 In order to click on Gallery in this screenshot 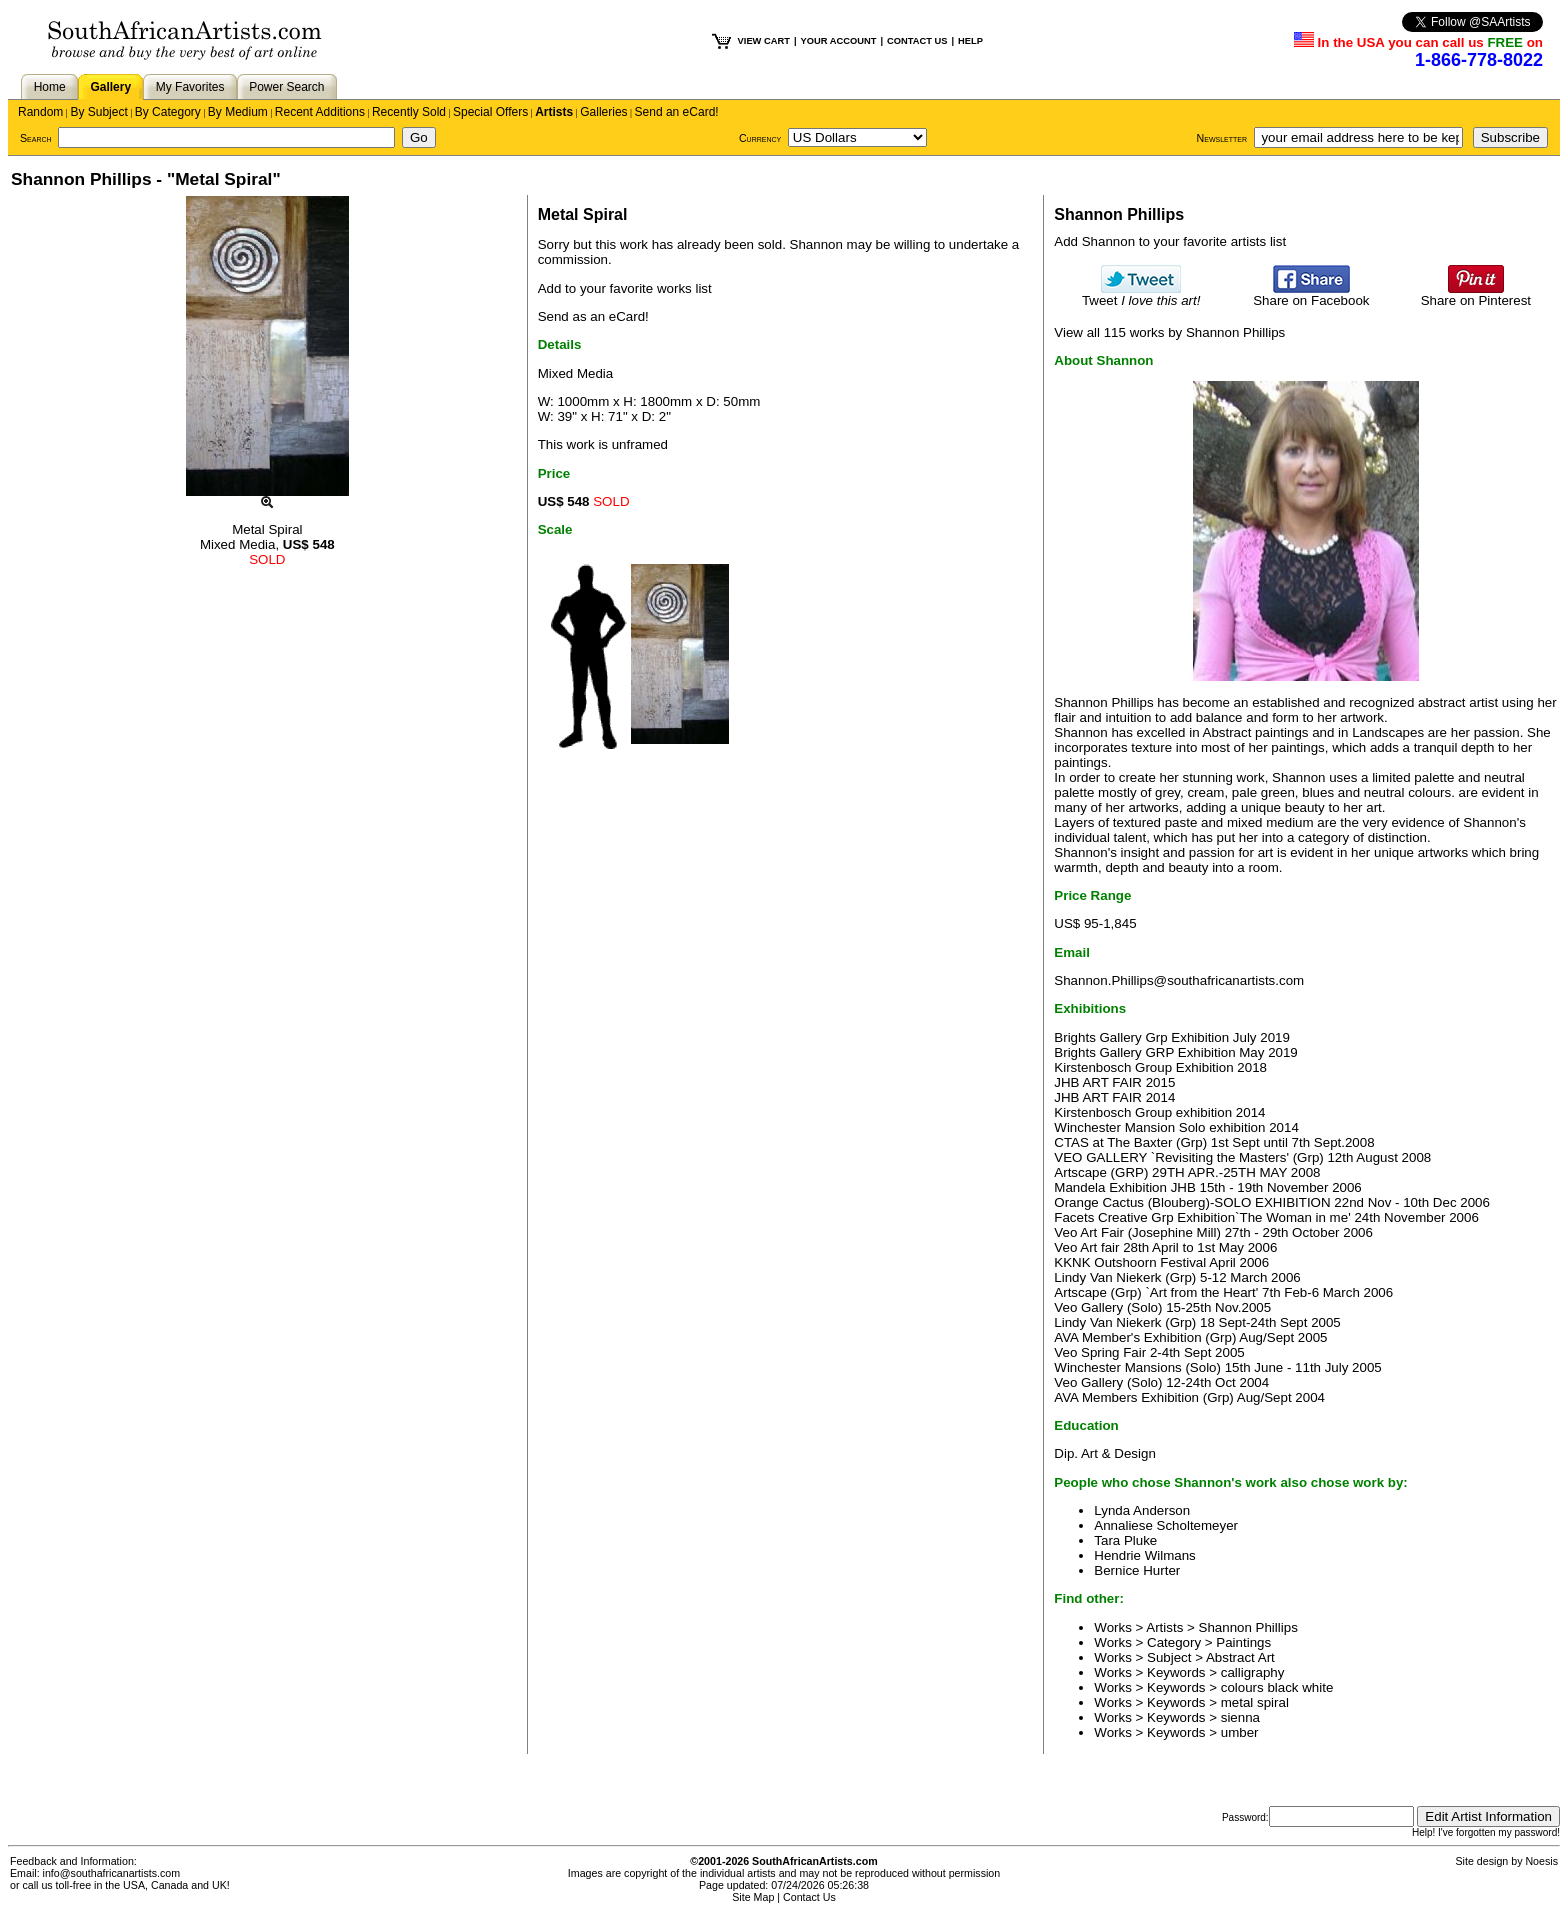, I will do `click(110, 87)`.